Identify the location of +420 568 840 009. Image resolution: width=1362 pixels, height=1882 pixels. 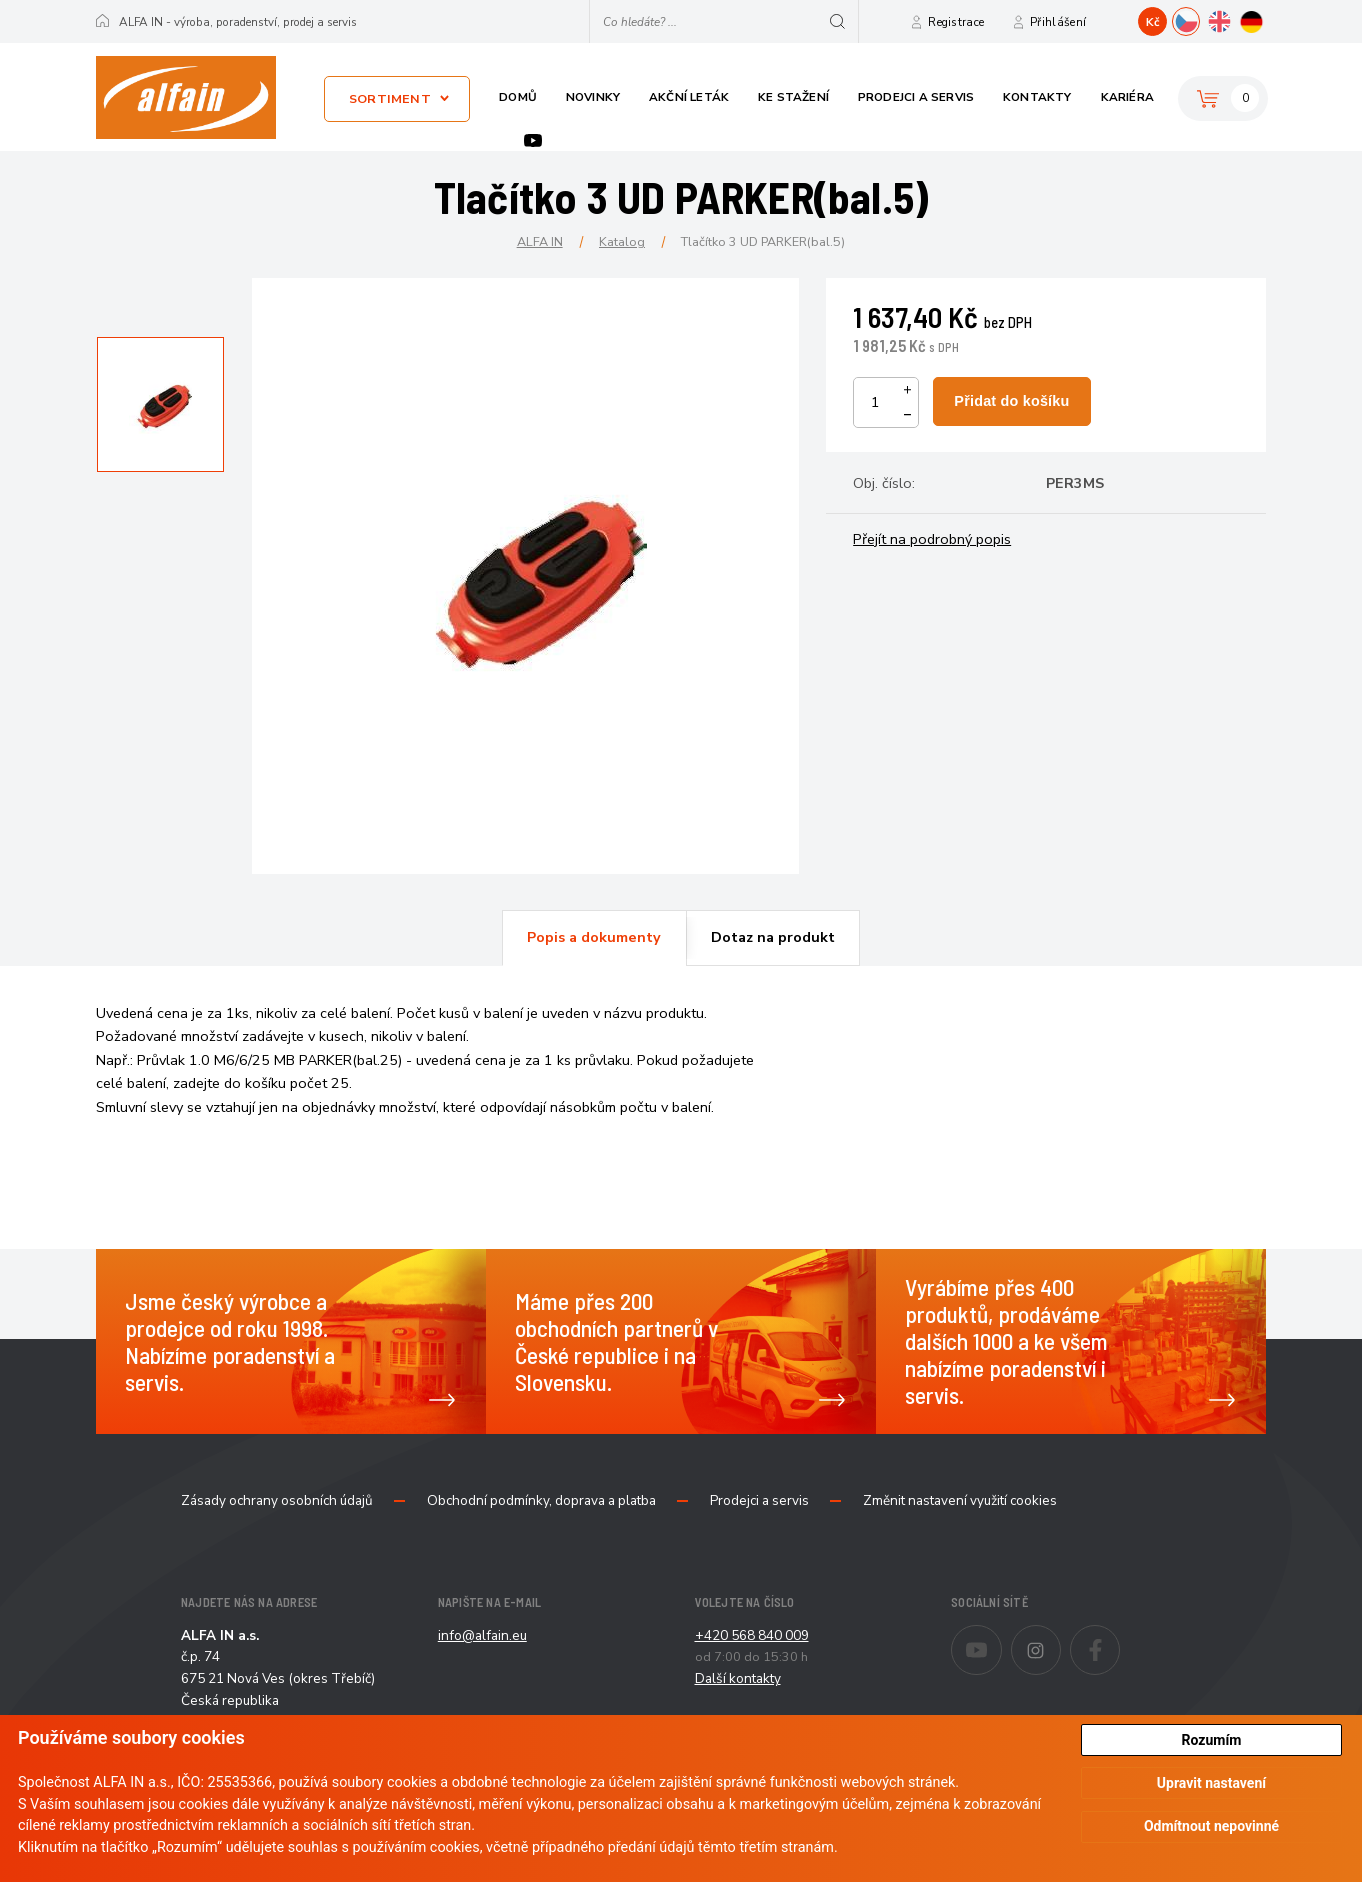
(752, 1635).